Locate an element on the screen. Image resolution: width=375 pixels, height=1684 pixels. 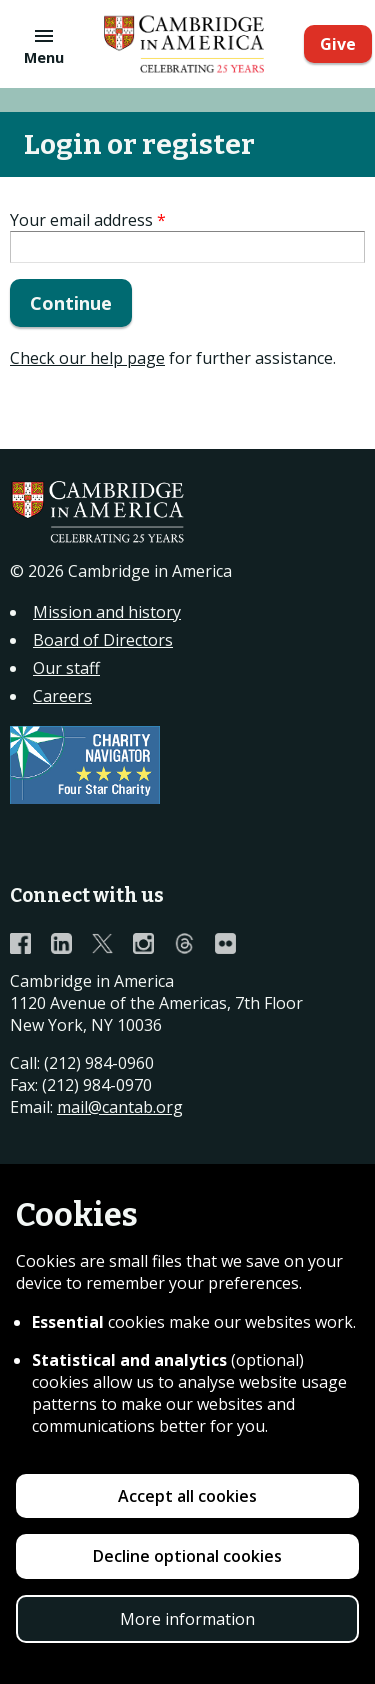
mail@cantab.org is located at coordinates (120, 1107).